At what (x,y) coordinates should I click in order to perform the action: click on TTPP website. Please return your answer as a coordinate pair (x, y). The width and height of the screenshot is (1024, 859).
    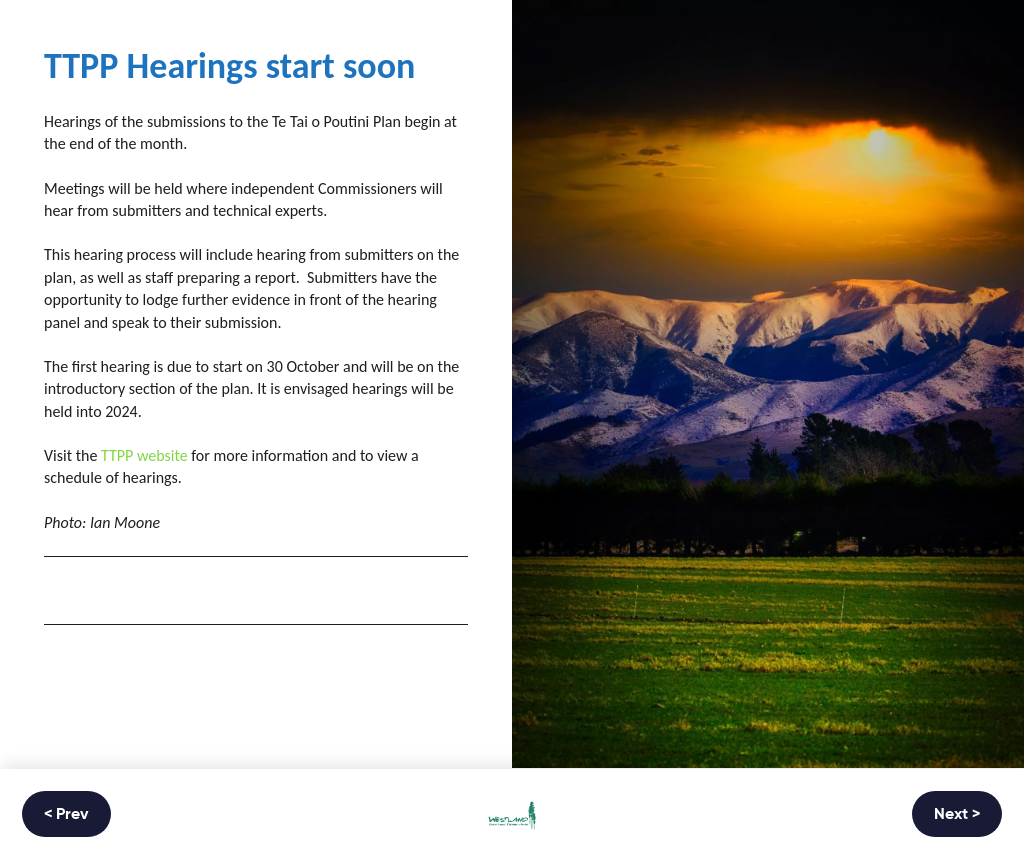
    Looking at the image, I should click on (144, 455).